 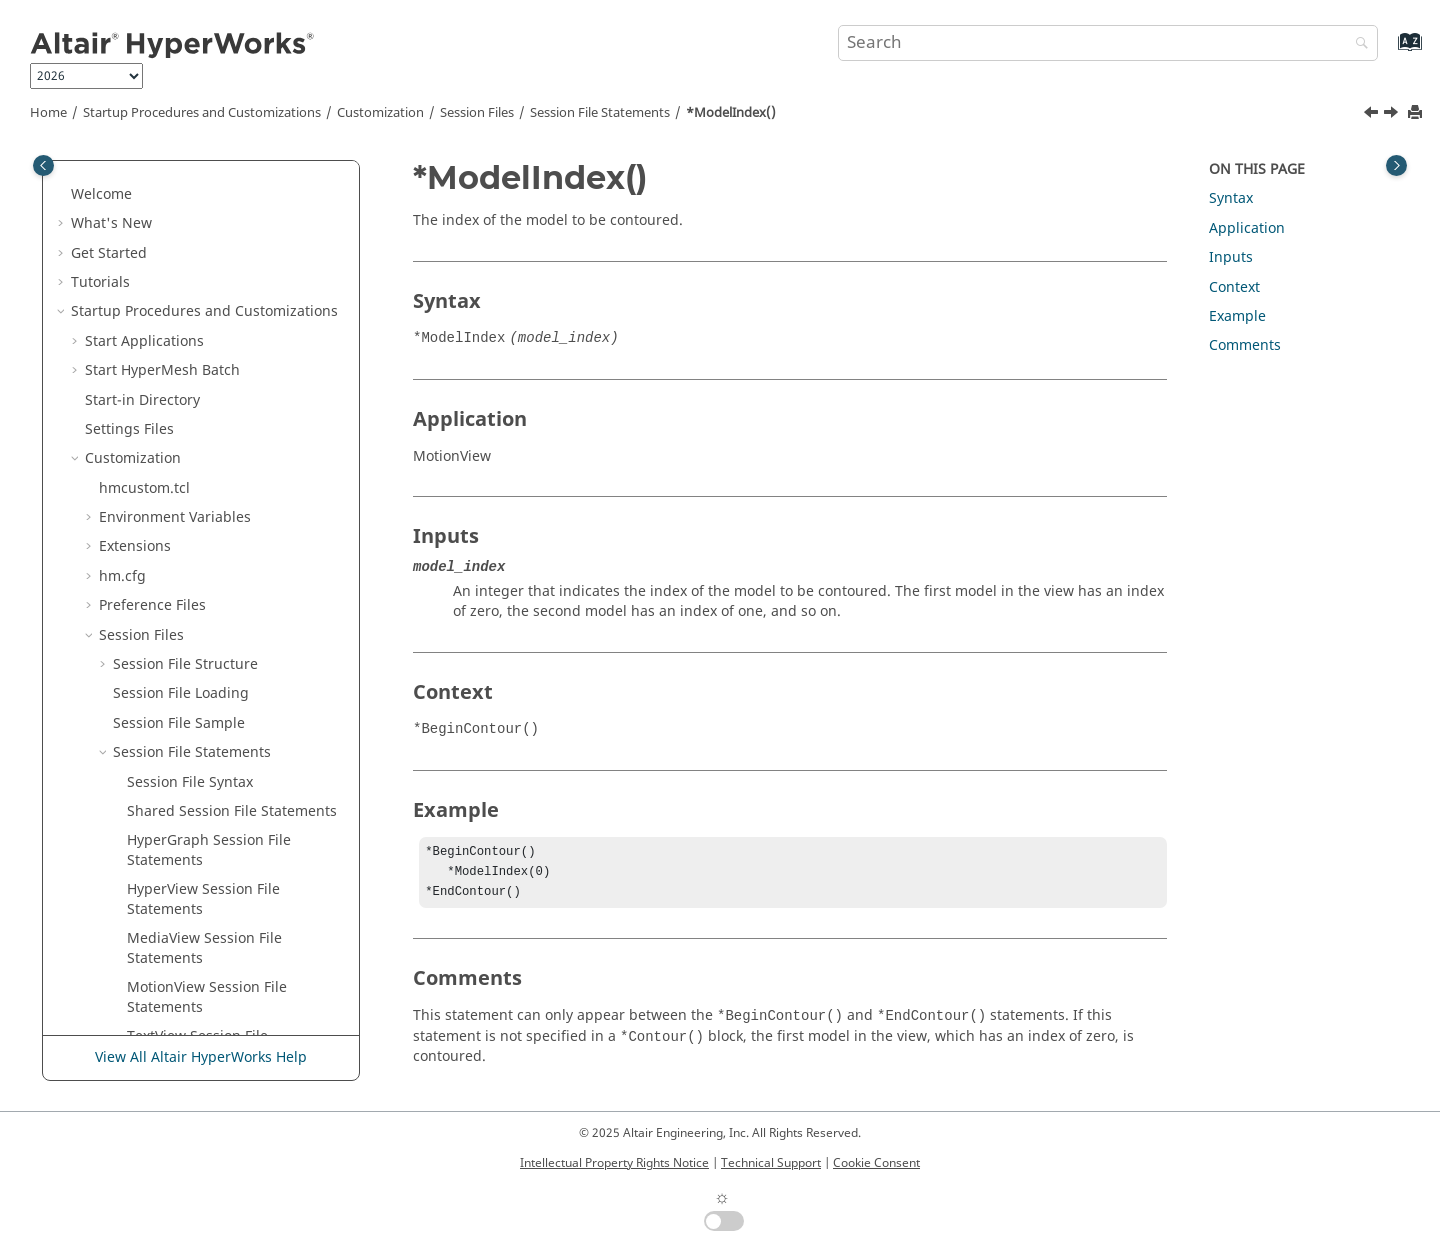 I want to click on *MoveType(), so click(x=170, y=502).